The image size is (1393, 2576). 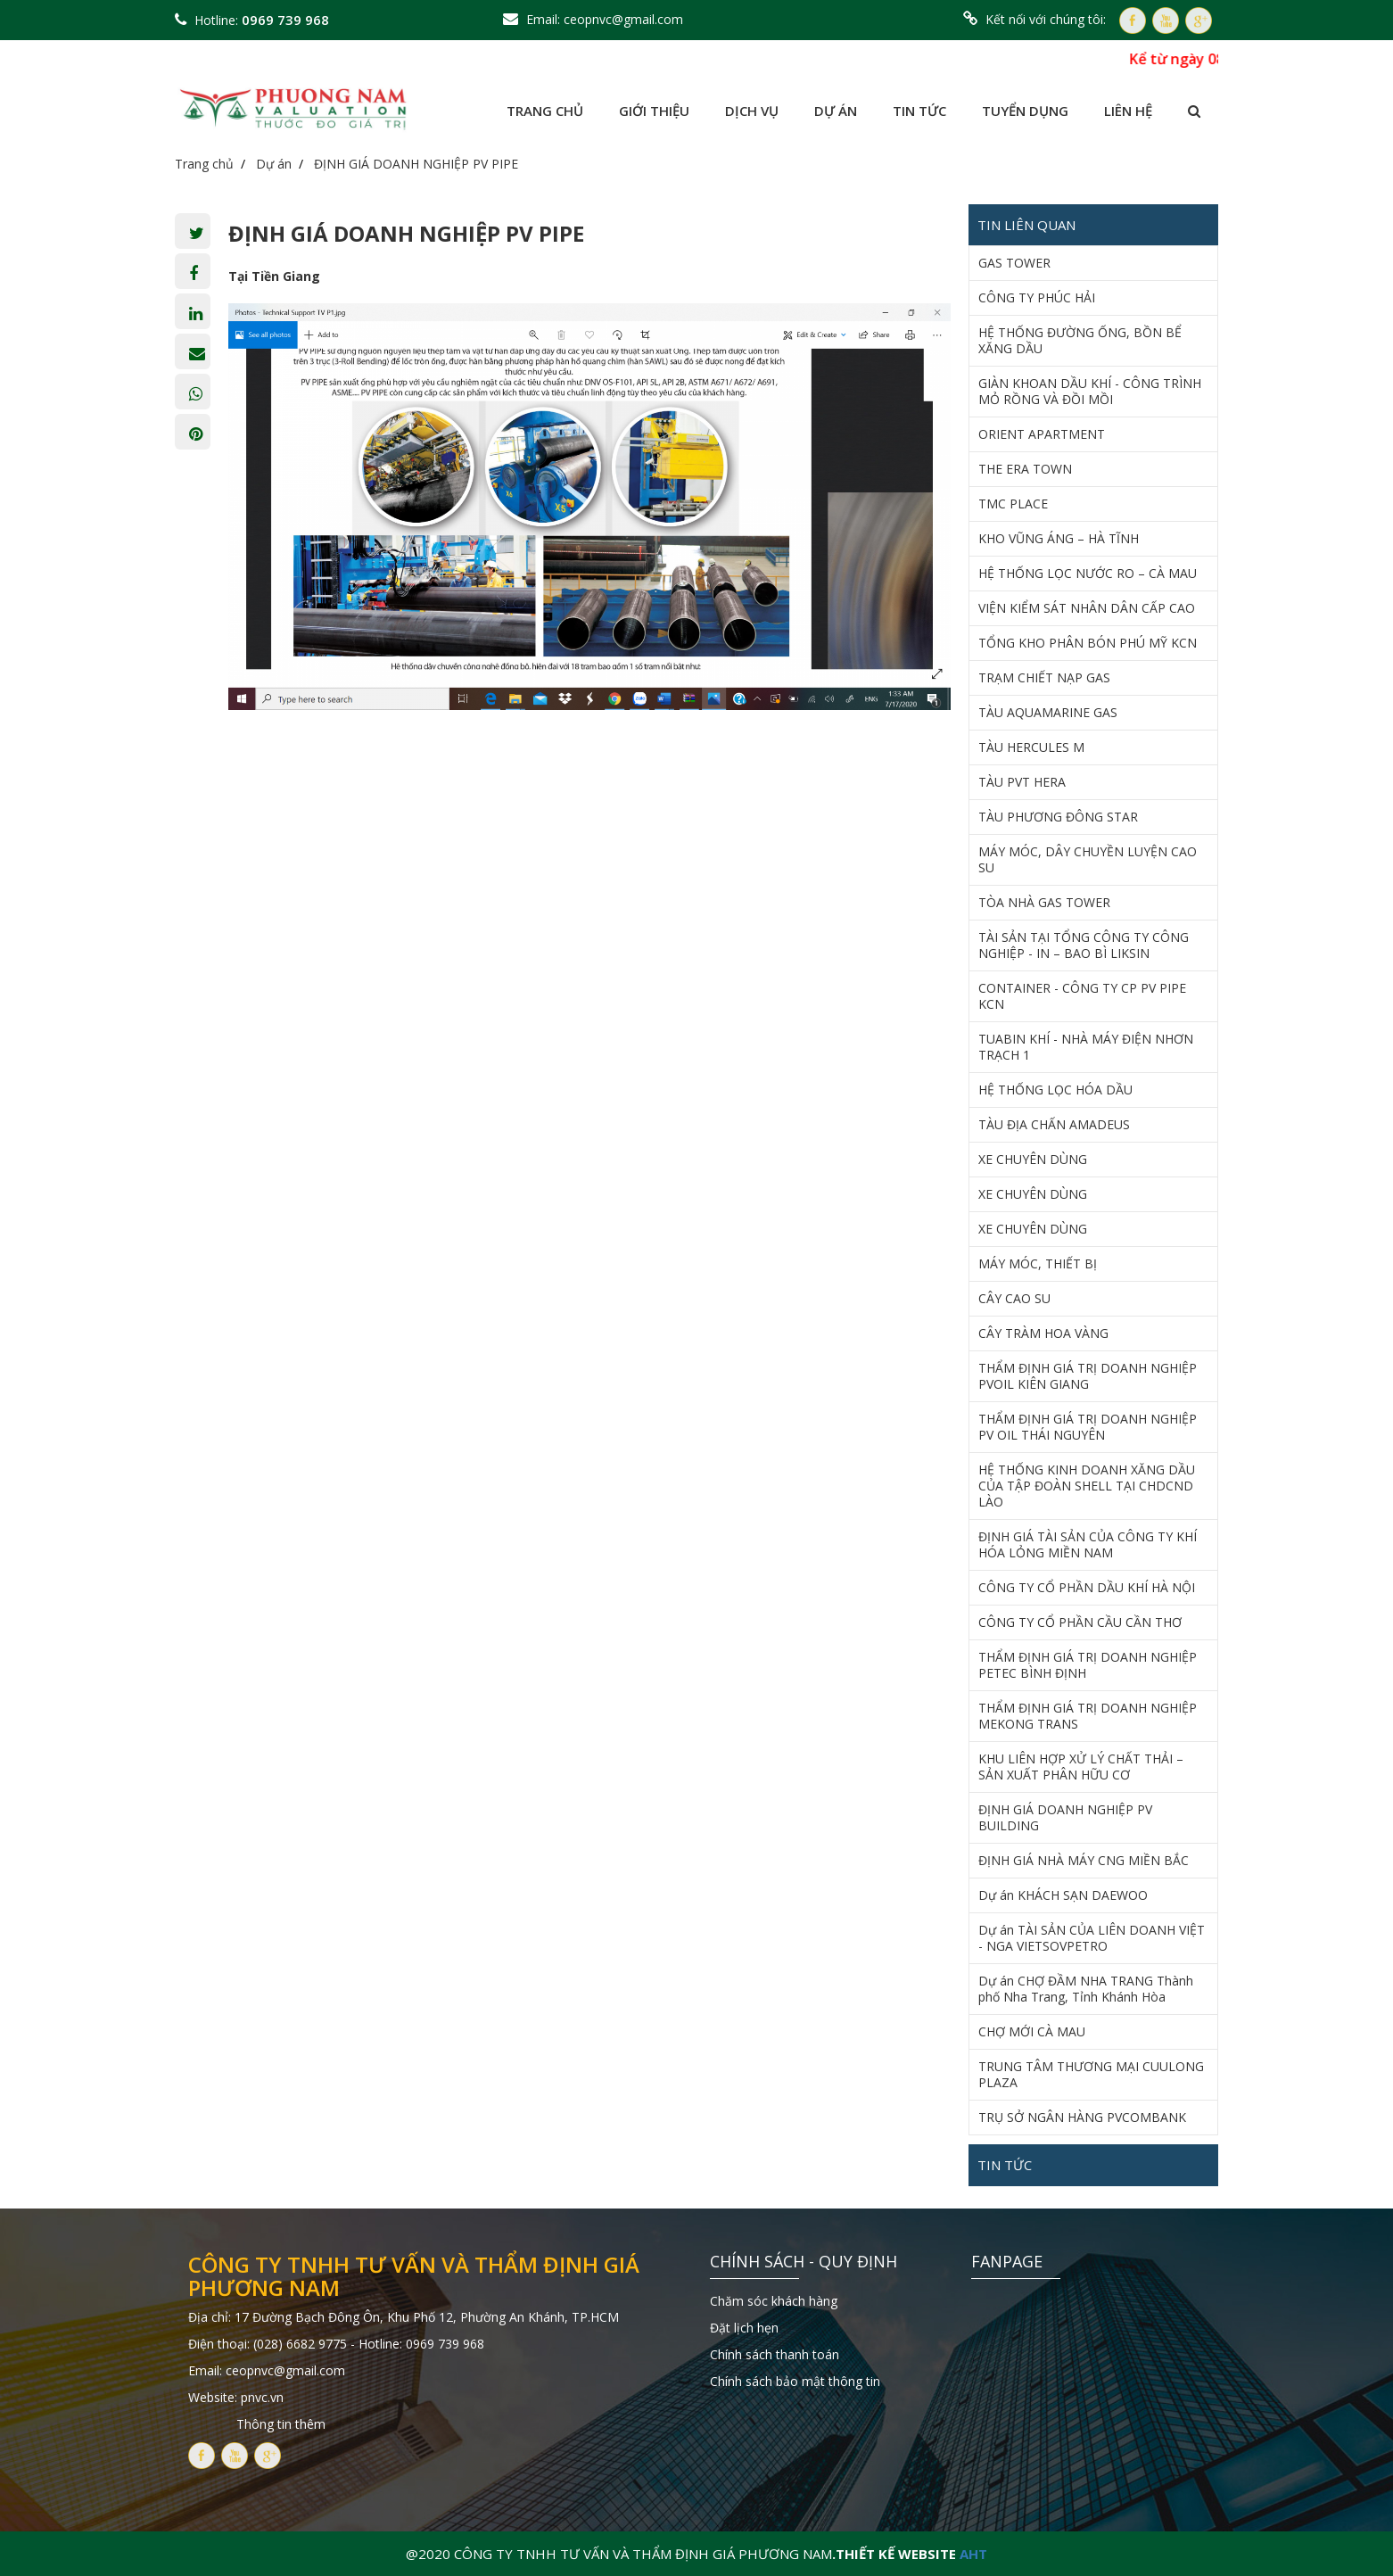 I want to click on CONTAINER - CÔNG TY CP PV PIPE KCN, so click(x=1082, y=996).